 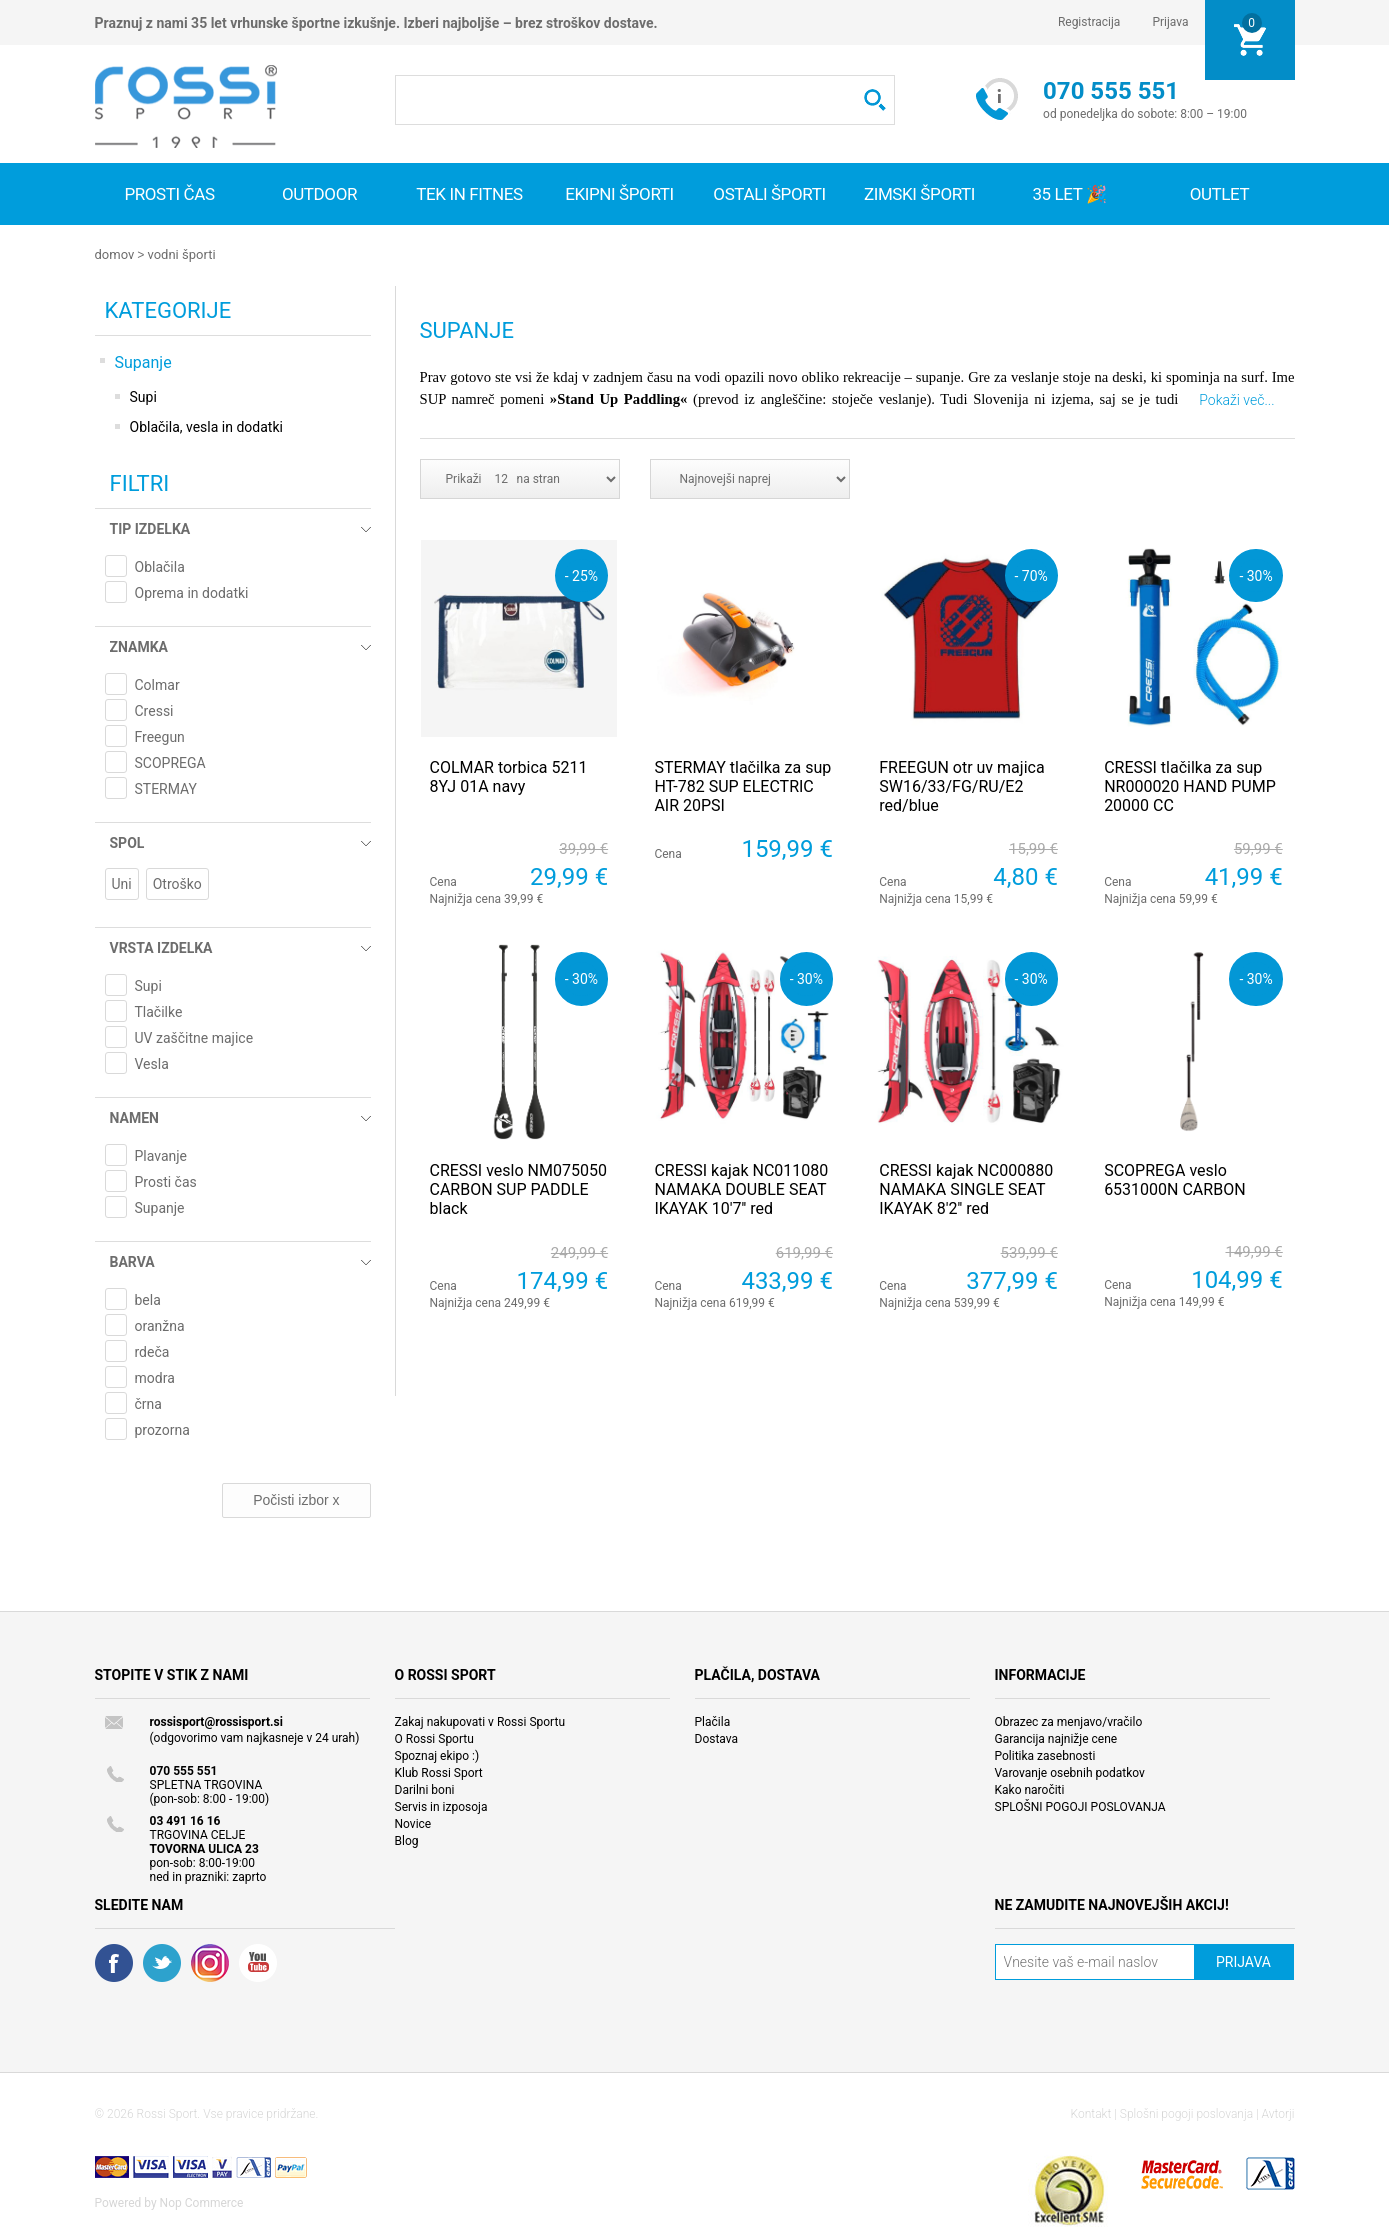 What do you see at coordinates (480, 1721) in the screenshot?
I see `Zakaj nakupovati v Rossi Sportu` at bounding box center [480, 1721].